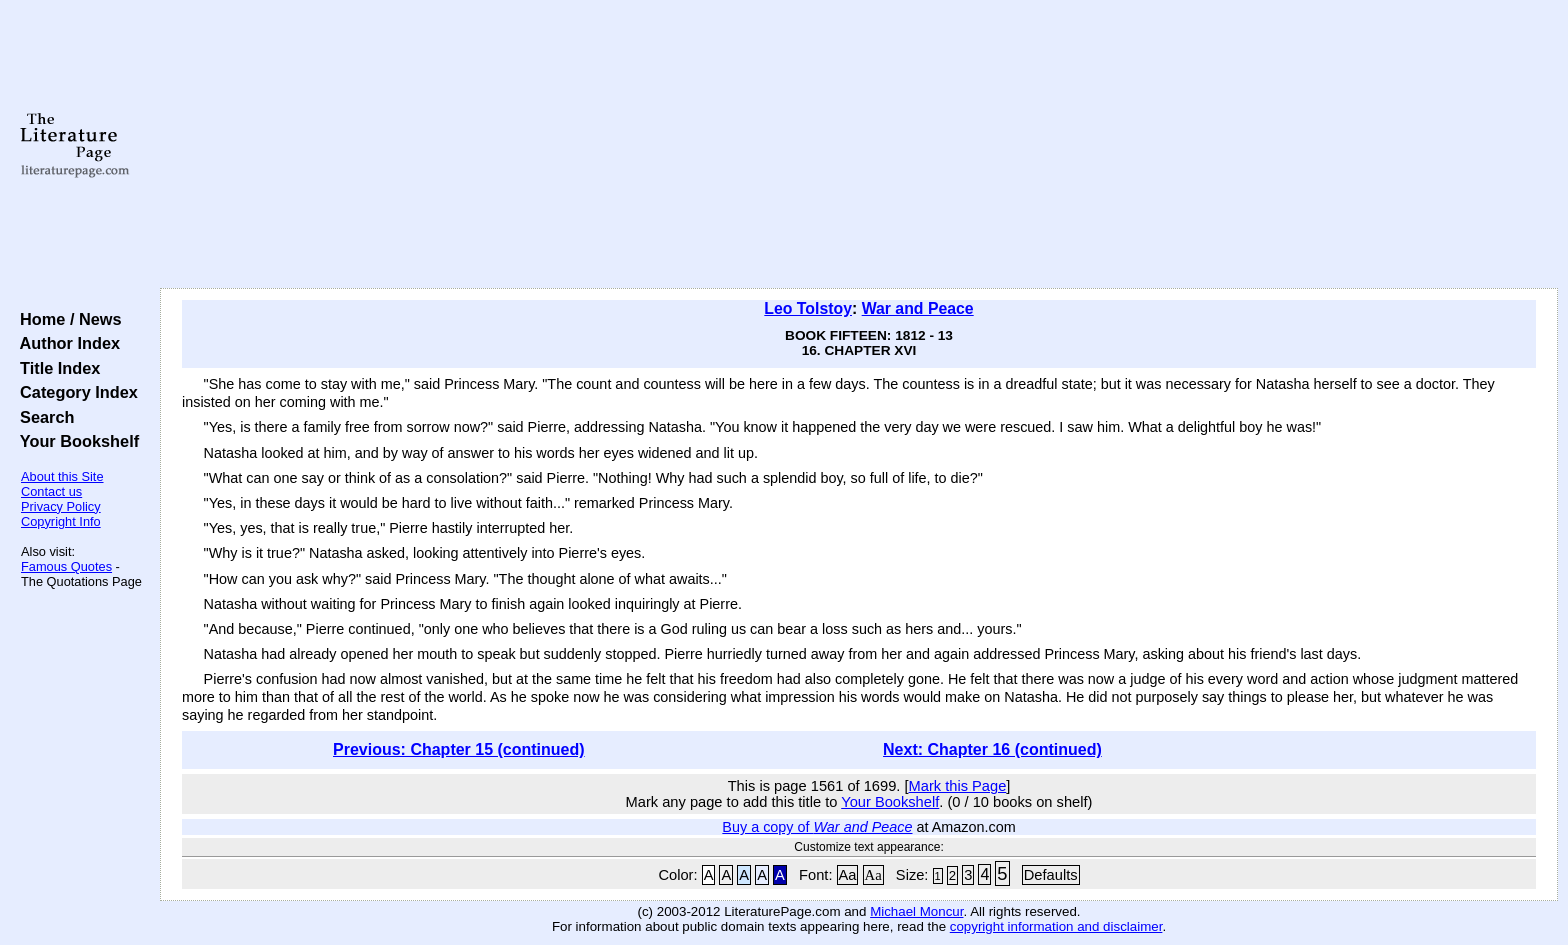  I want to click on Search, so click(42, 417).